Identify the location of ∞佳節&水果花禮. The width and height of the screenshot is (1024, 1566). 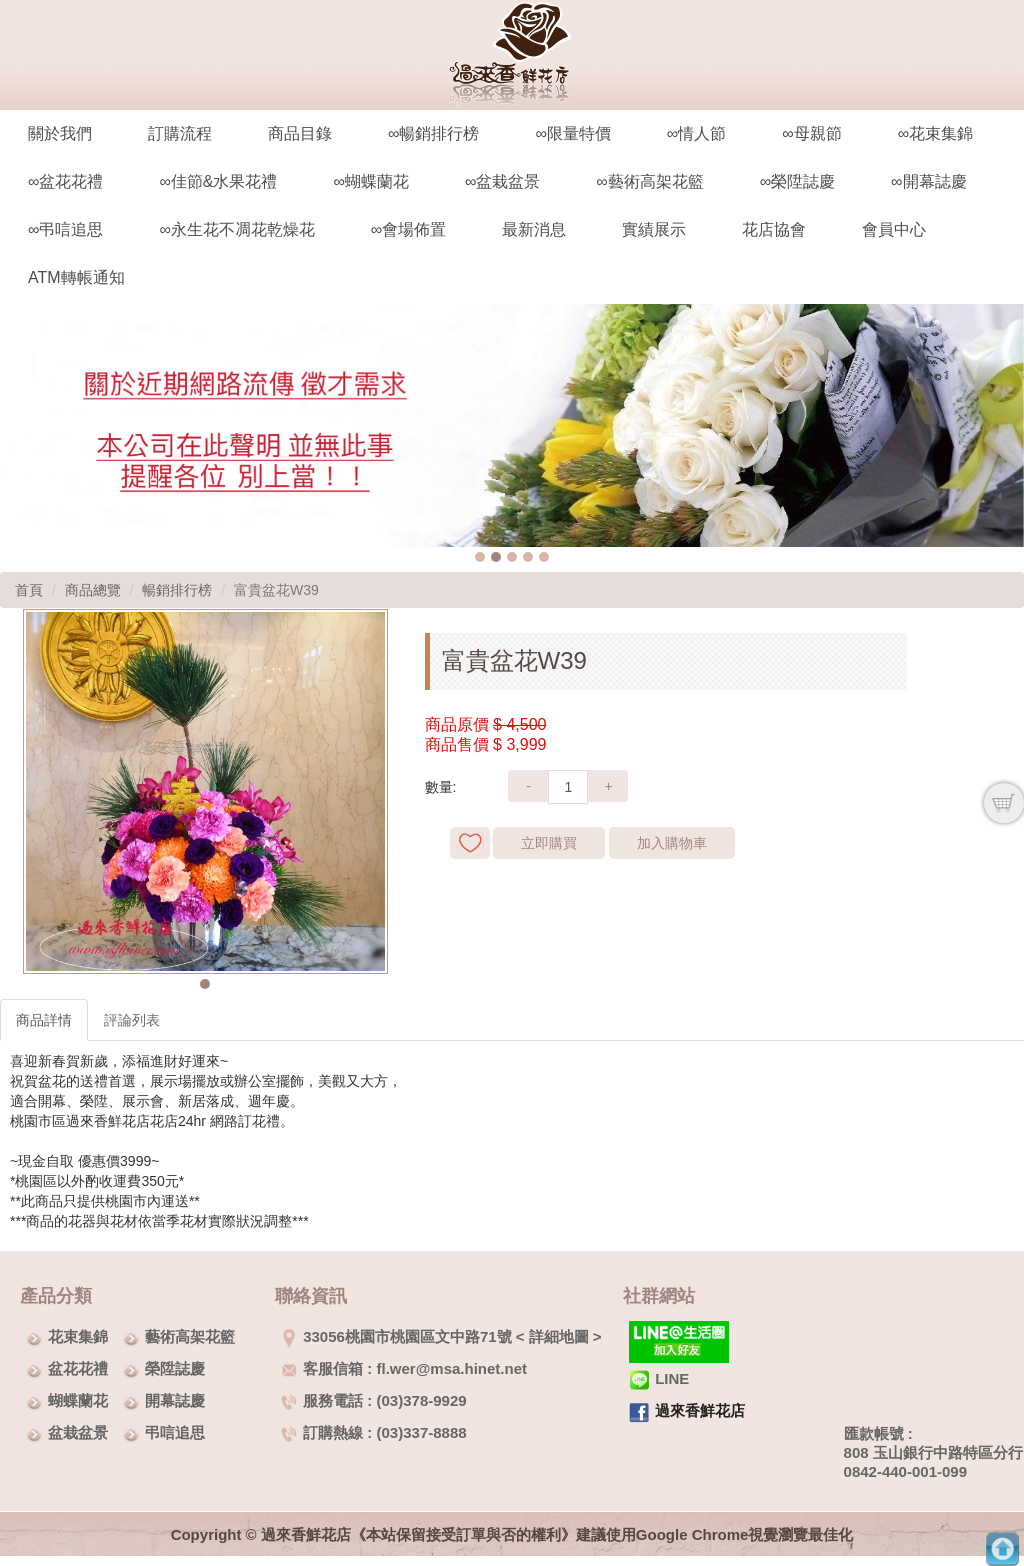
(218, 181).